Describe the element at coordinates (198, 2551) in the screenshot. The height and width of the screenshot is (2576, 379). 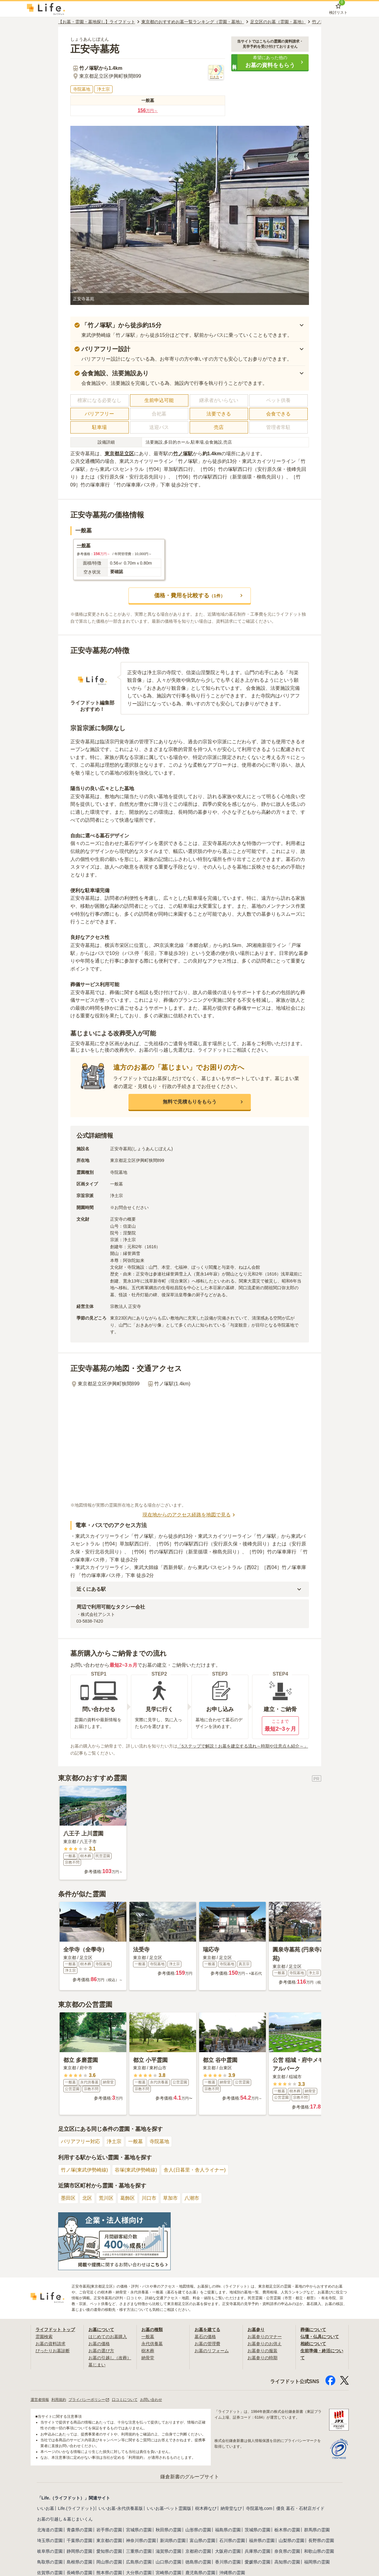
I see `京都府の霊園` at that location.